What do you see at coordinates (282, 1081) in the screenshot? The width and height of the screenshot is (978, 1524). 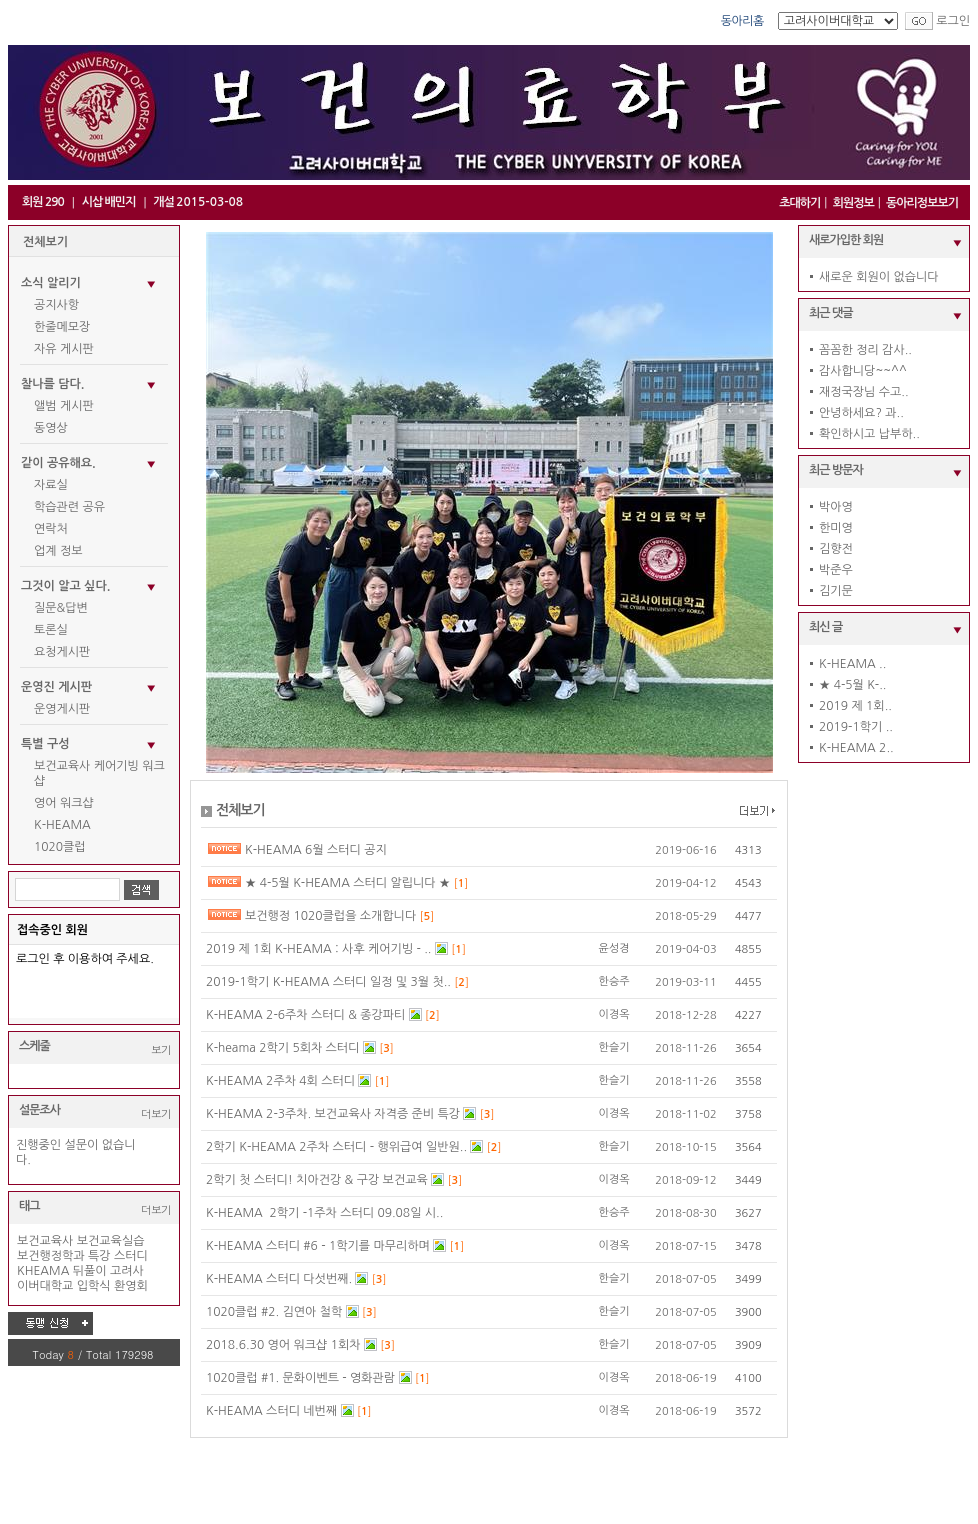 I see `K-HEAMA 2주차 4회 스터디` at bounding box center [282, 1081].